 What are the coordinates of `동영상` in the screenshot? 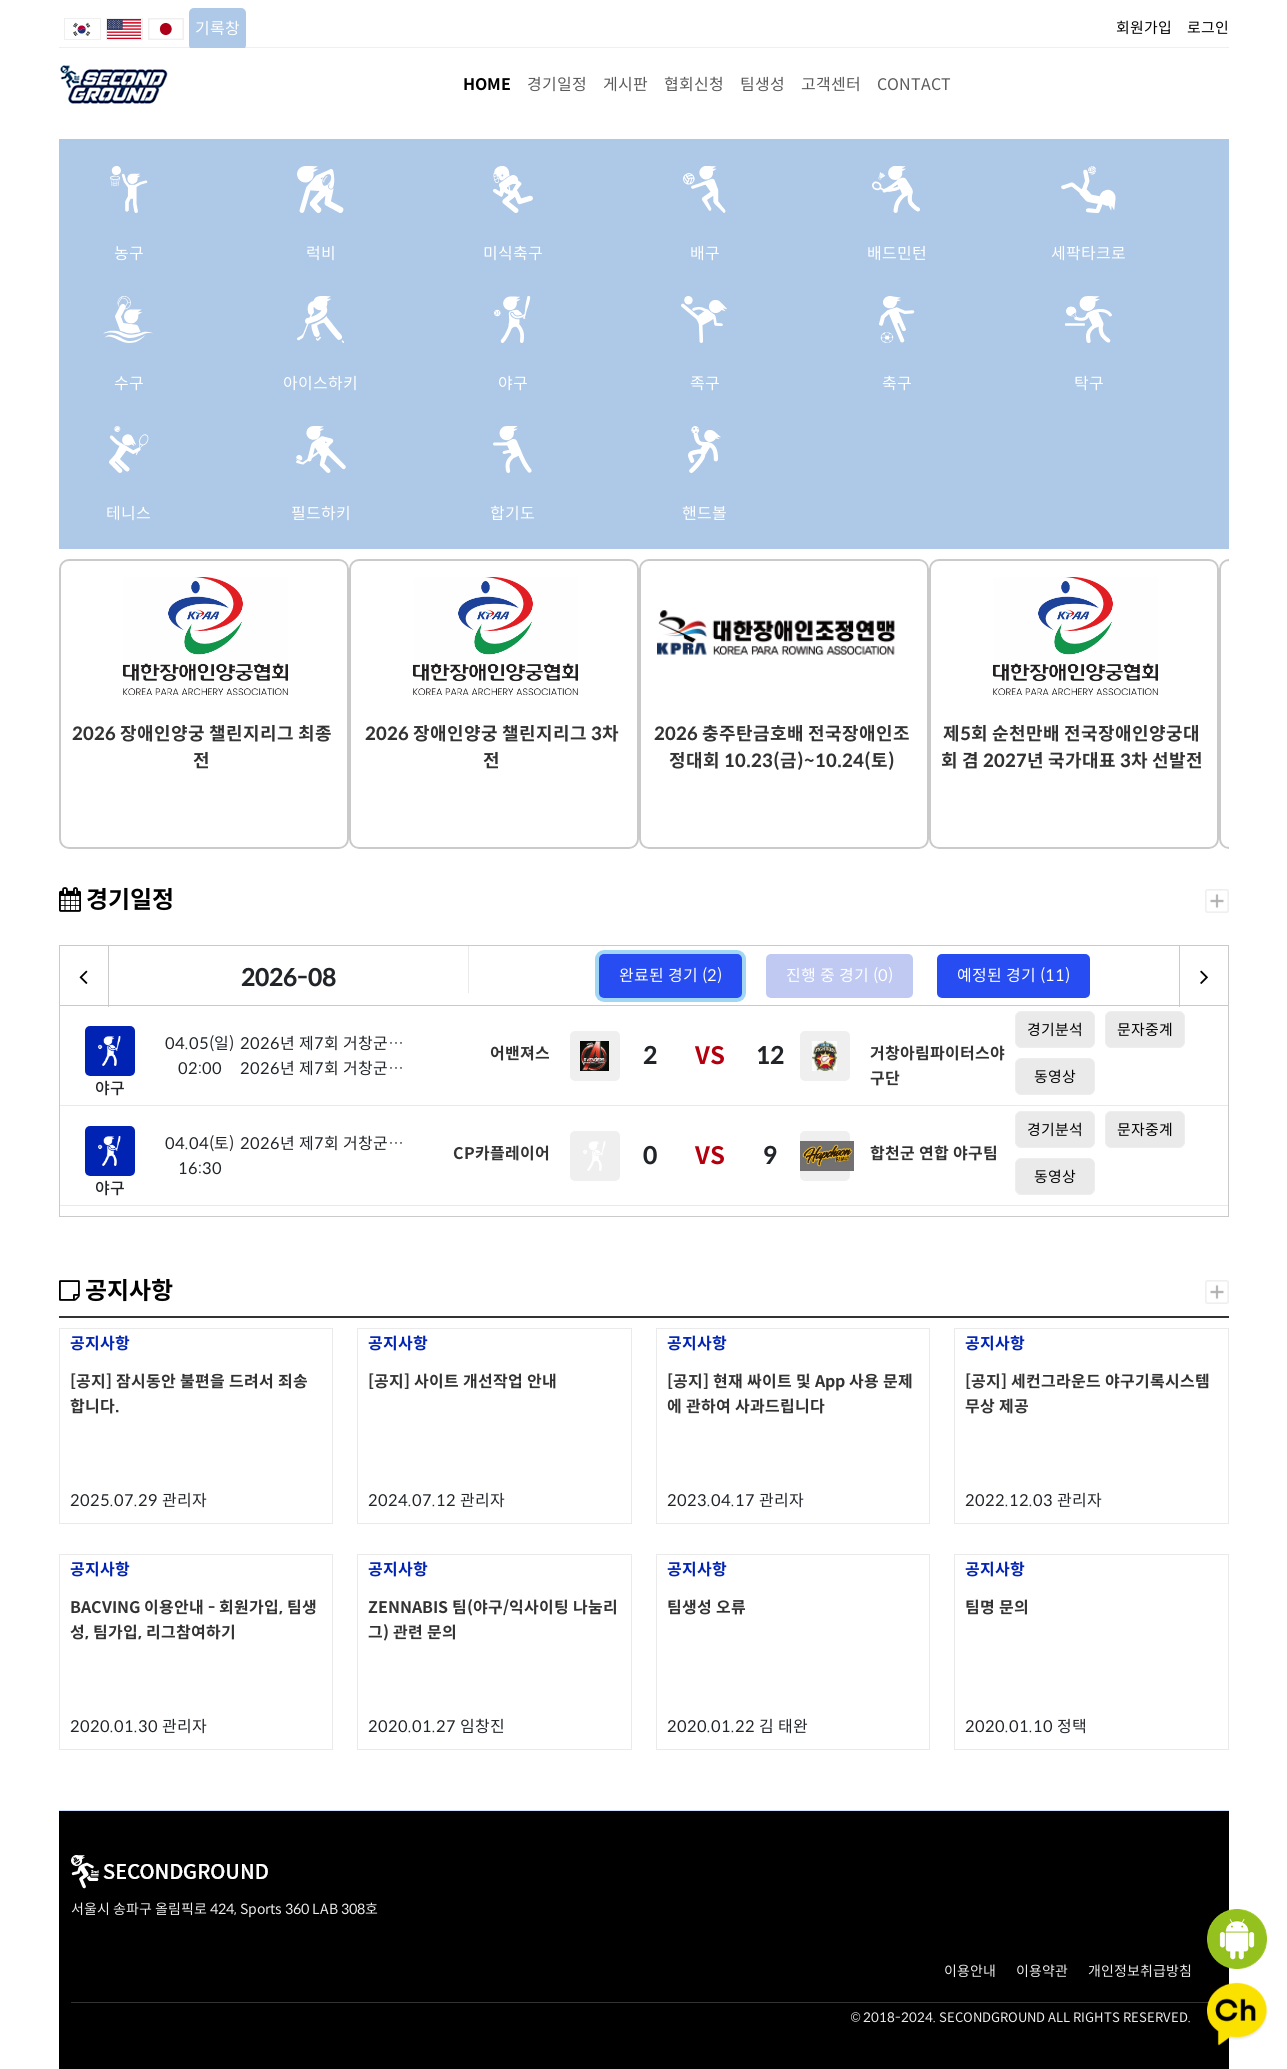 It's located at (1055, 1076).